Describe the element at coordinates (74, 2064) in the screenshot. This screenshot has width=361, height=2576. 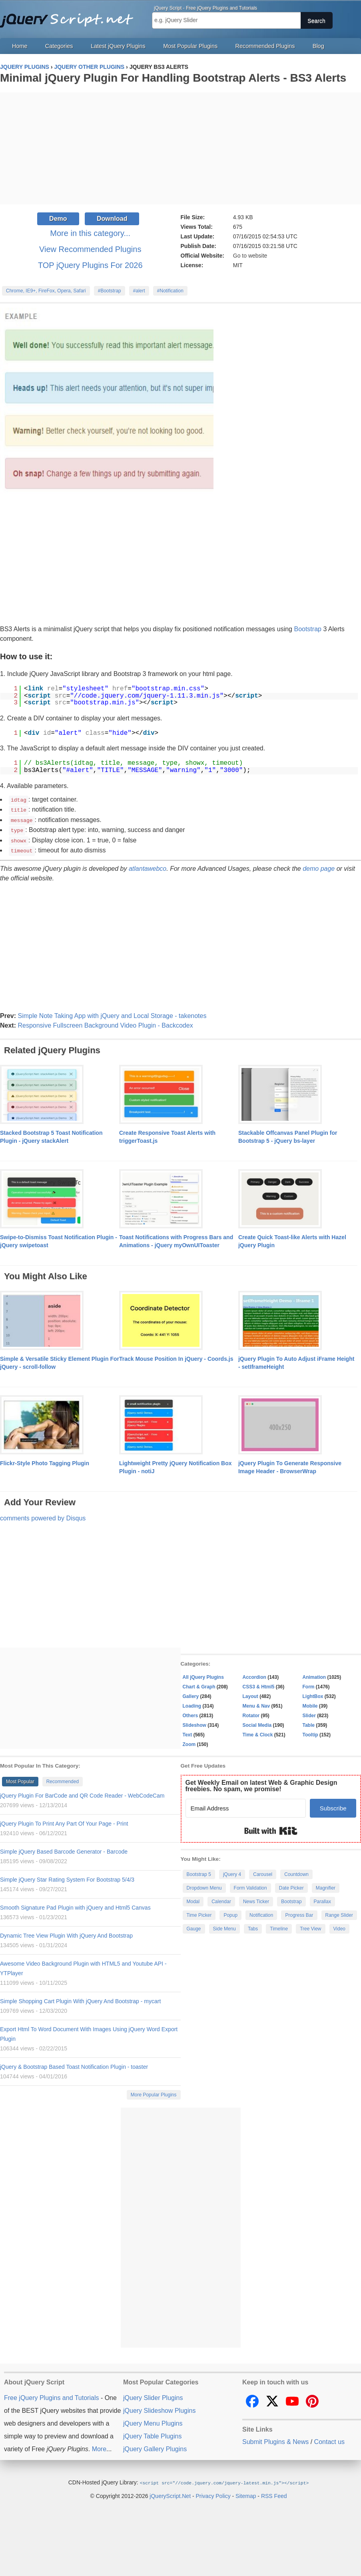
I see `jQuery & Bootstrap Based Toast Notification Plugin - toaster` at that location.